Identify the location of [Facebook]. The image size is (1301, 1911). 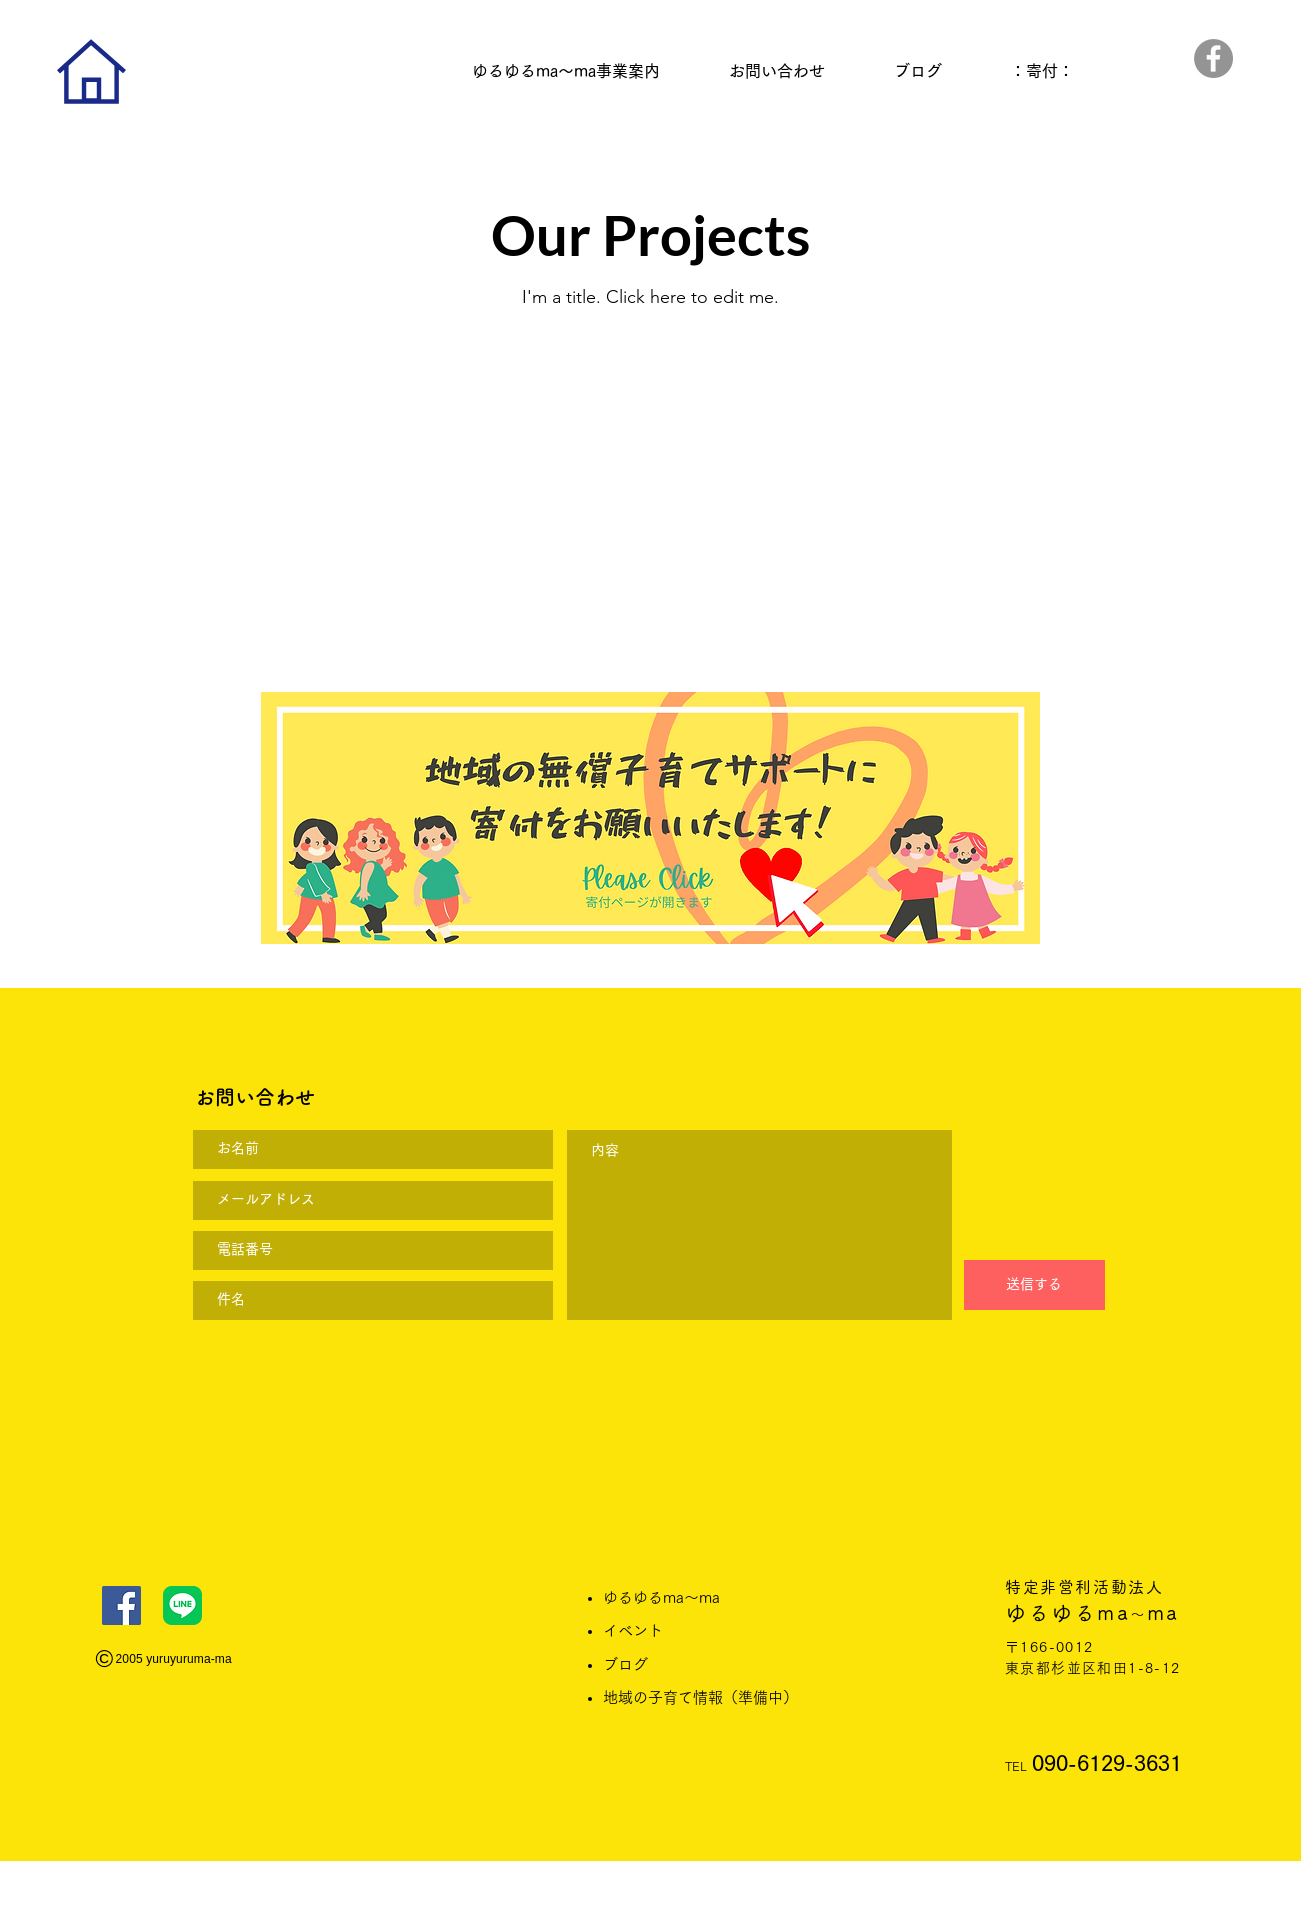
(1213, 58).